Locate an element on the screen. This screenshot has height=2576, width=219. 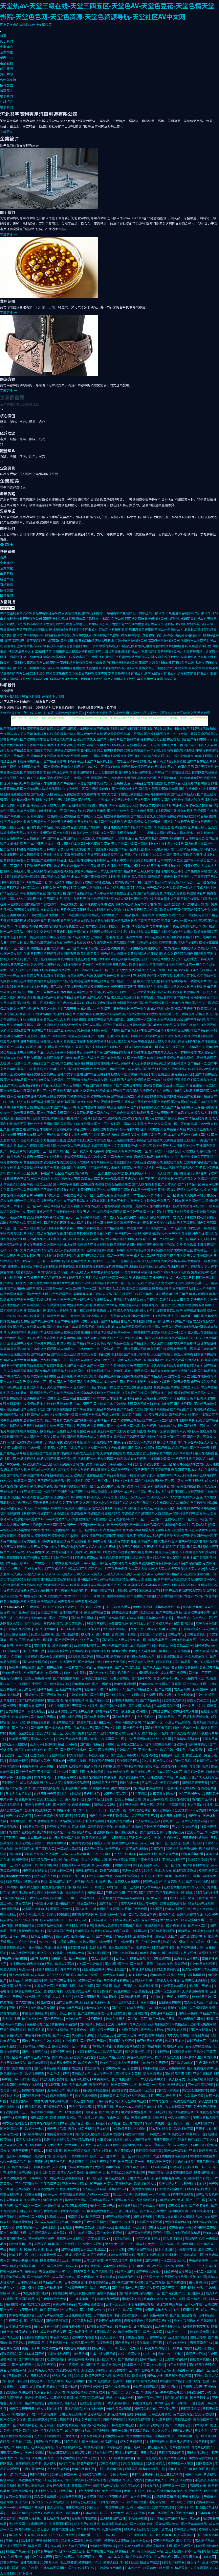
黄色毛片网址 is located at coordinates (205, 964).